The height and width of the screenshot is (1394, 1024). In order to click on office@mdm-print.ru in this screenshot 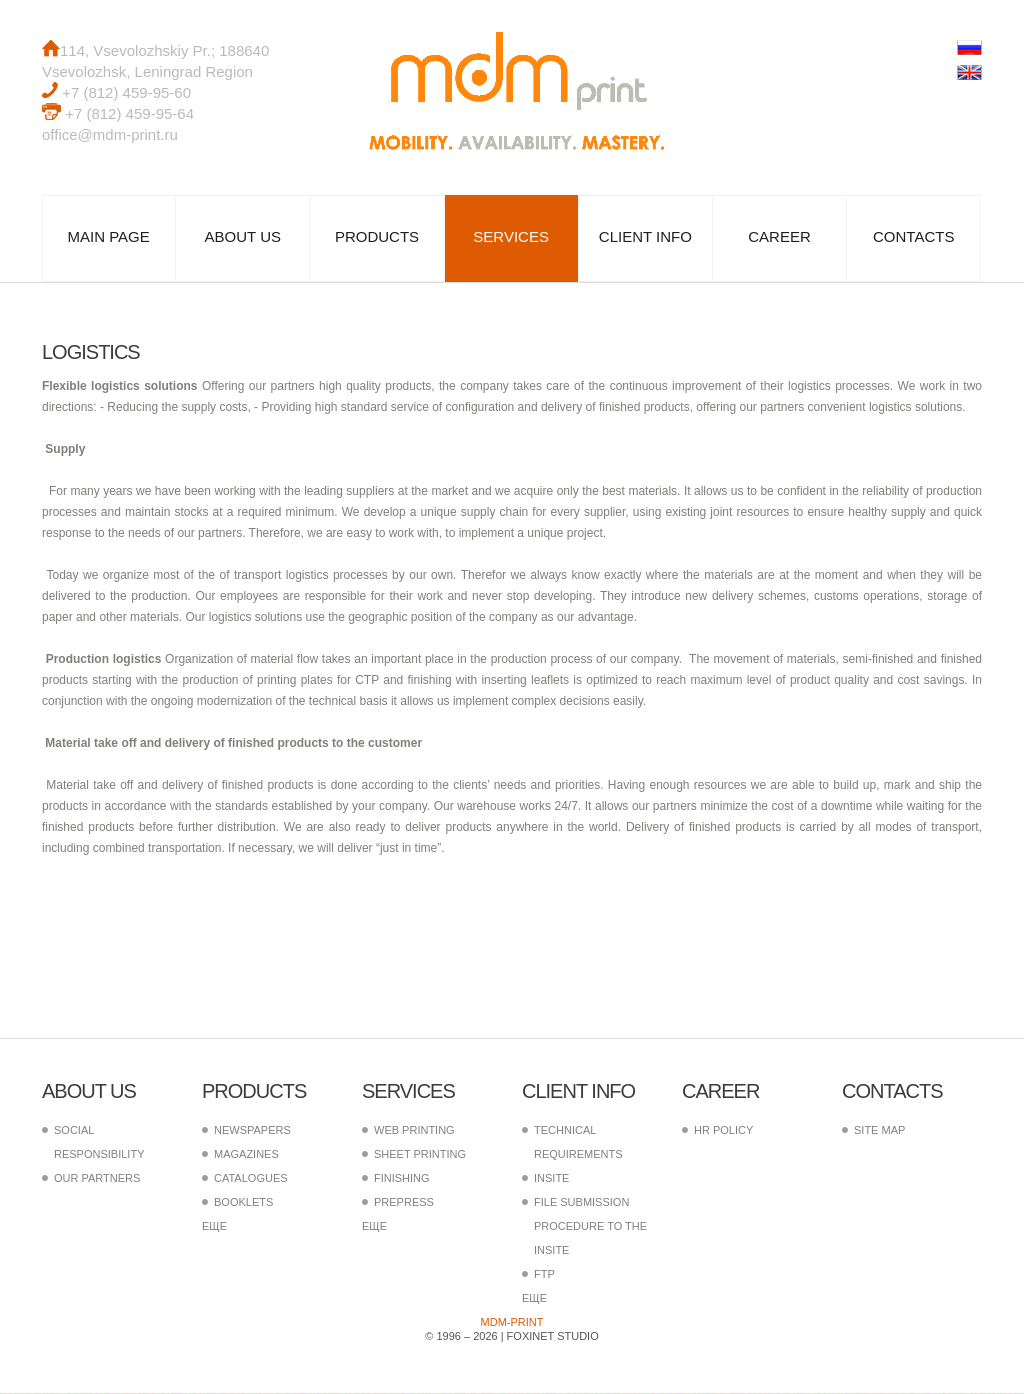, I will do `click(110, 134)`.